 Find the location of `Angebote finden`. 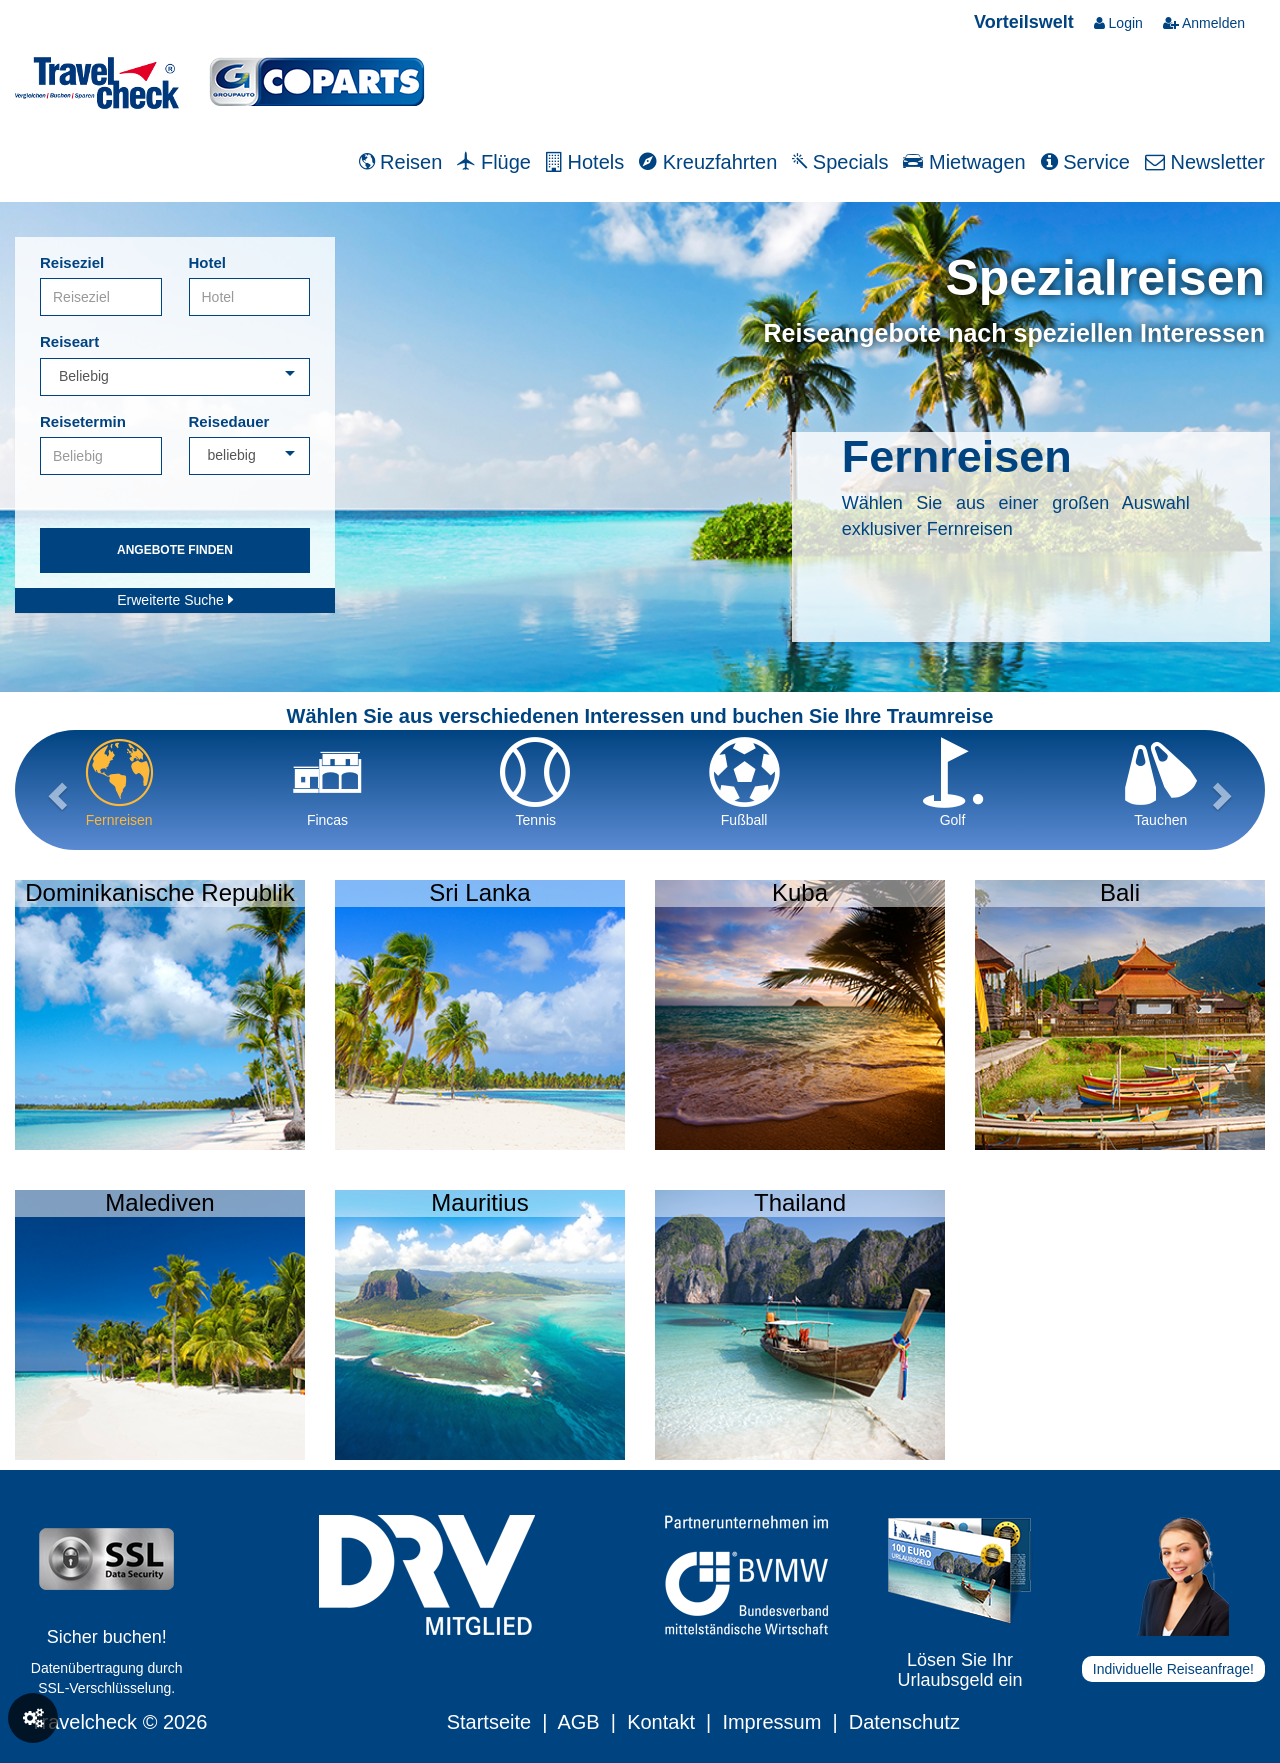

Angebote finden is located at coordinates (175, 550).